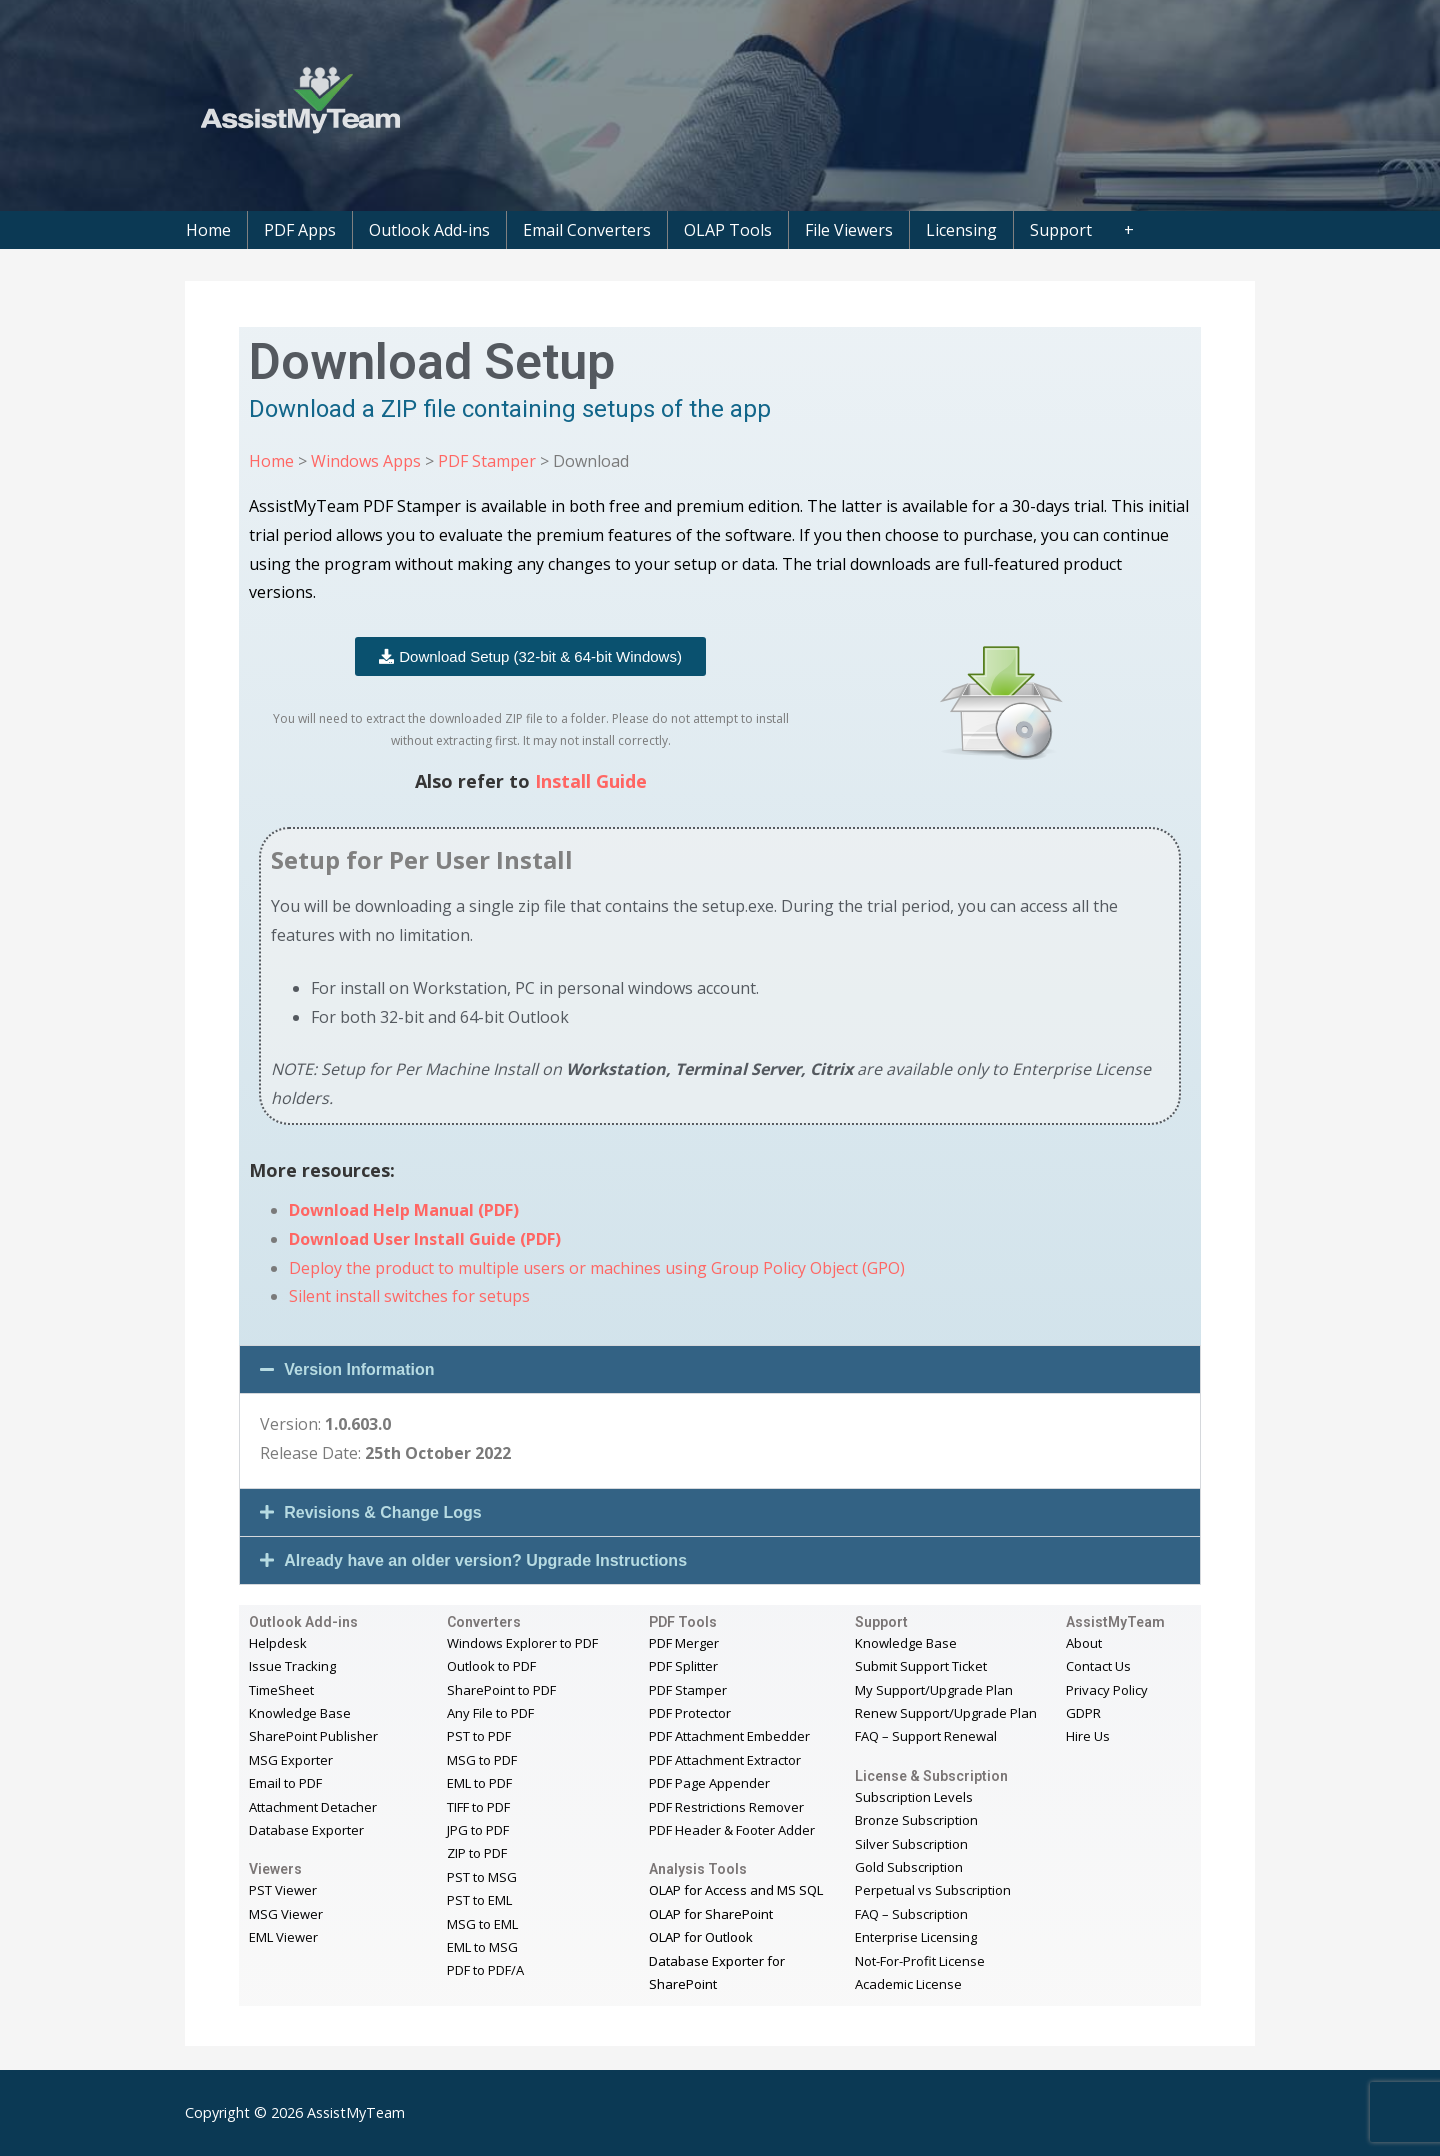  What do you see at coordinates (429, 230) in the screenshot?
I see `Outlook Add-ins` at bounding box center [429, 230].